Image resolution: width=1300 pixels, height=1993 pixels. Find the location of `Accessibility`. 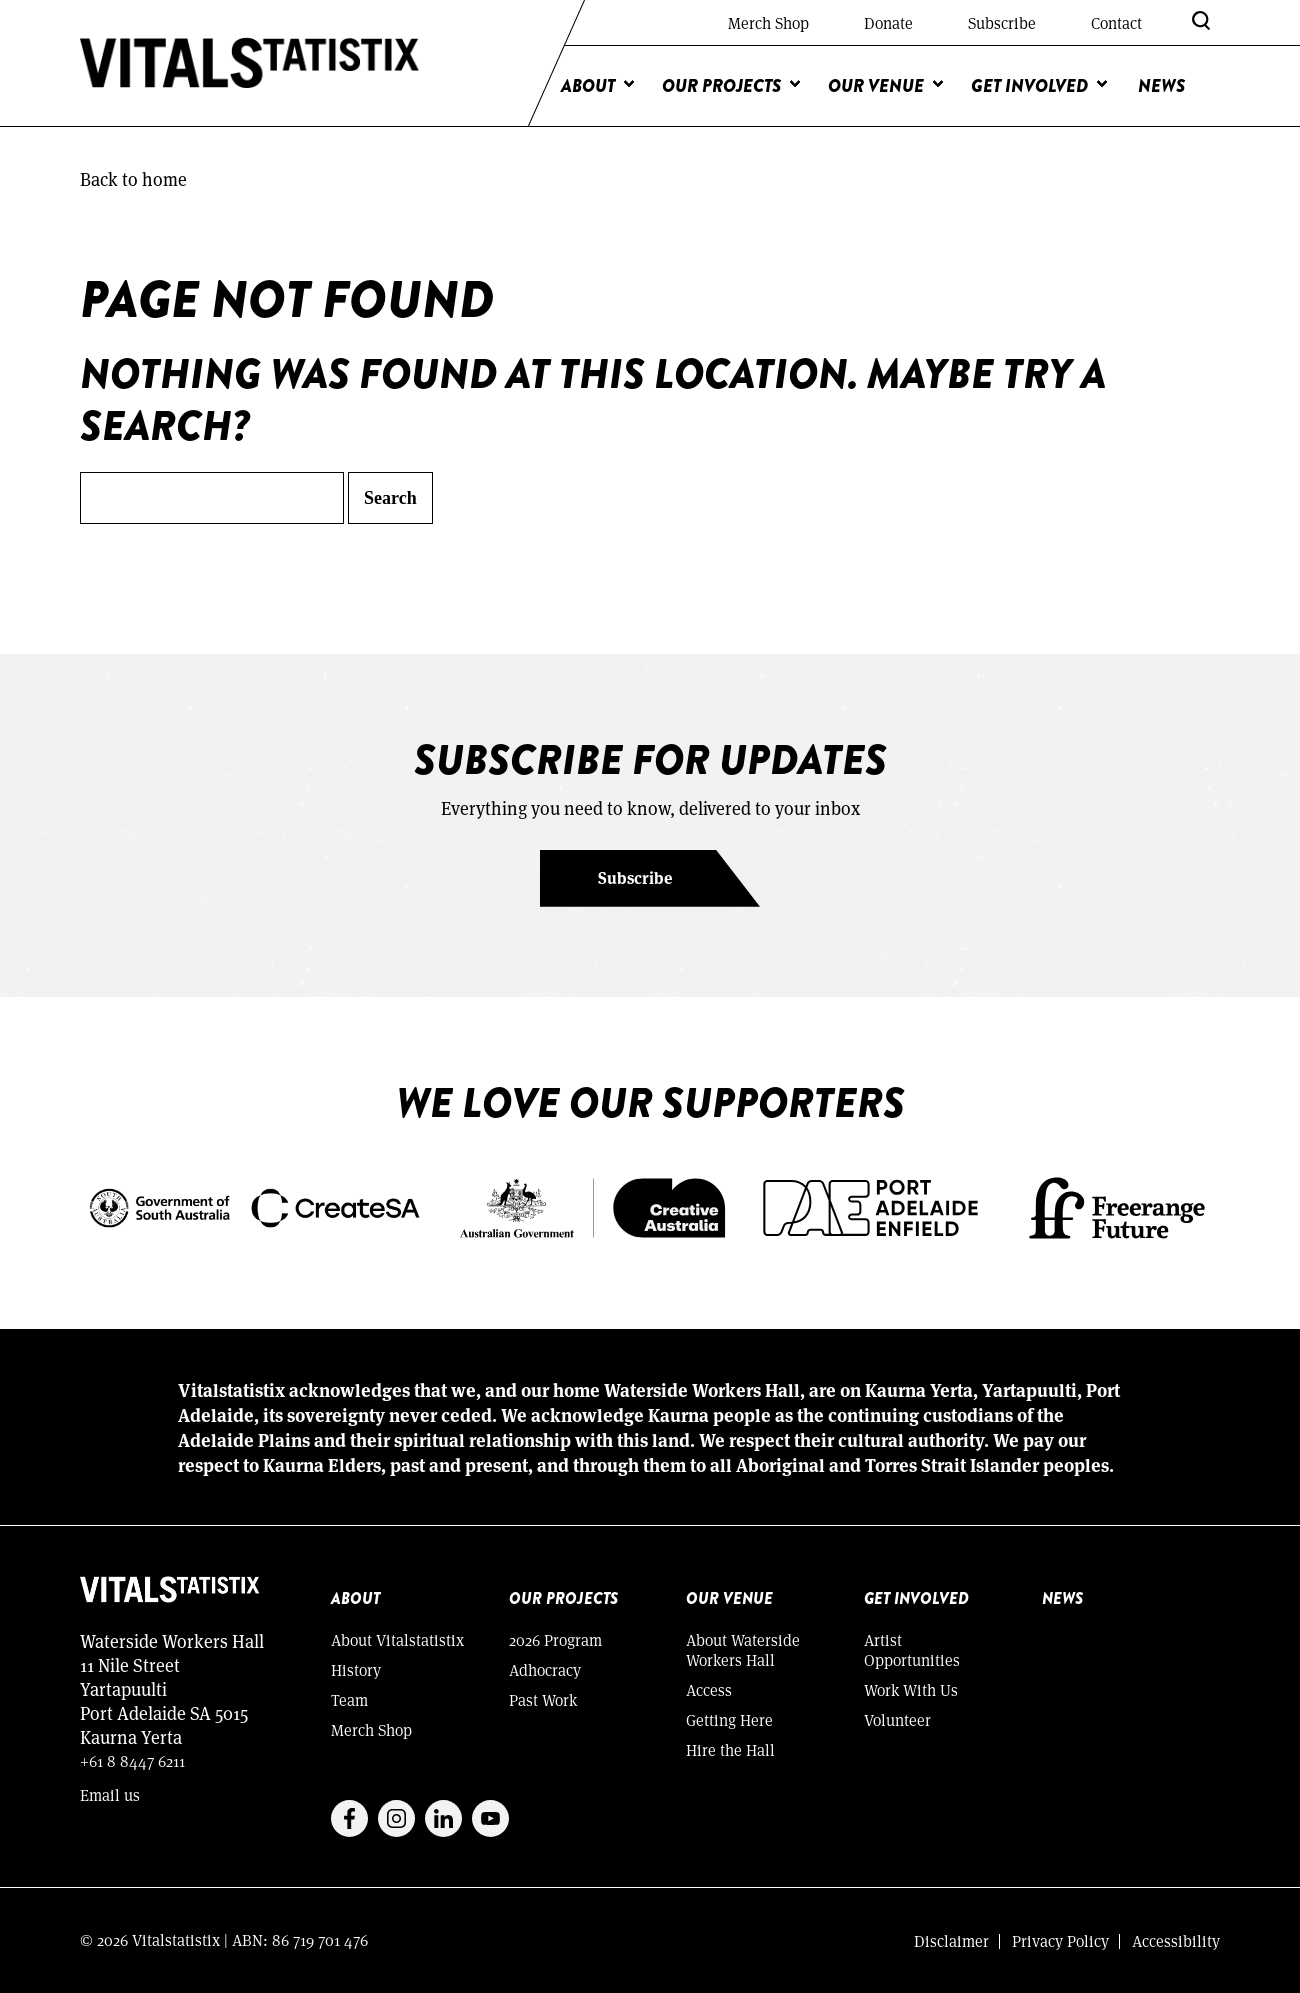

Accessibility is located at coordinates (1176, 1940).